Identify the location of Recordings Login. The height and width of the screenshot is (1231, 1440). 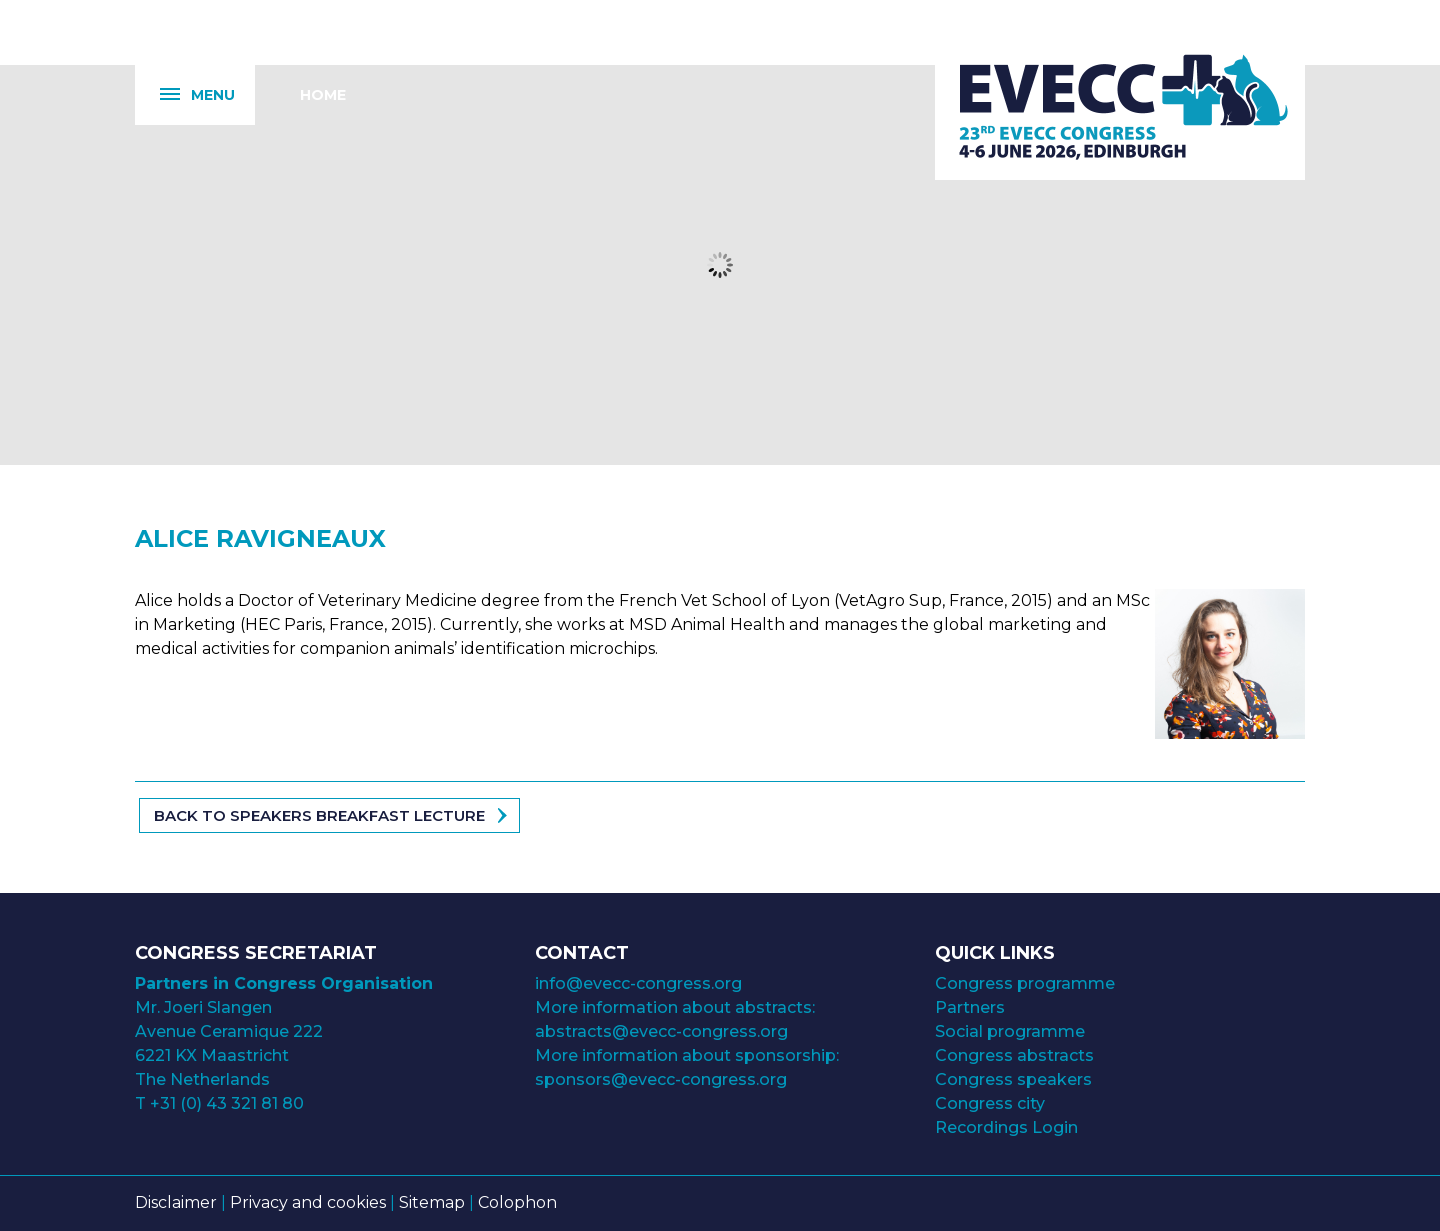
(1006, 1127).